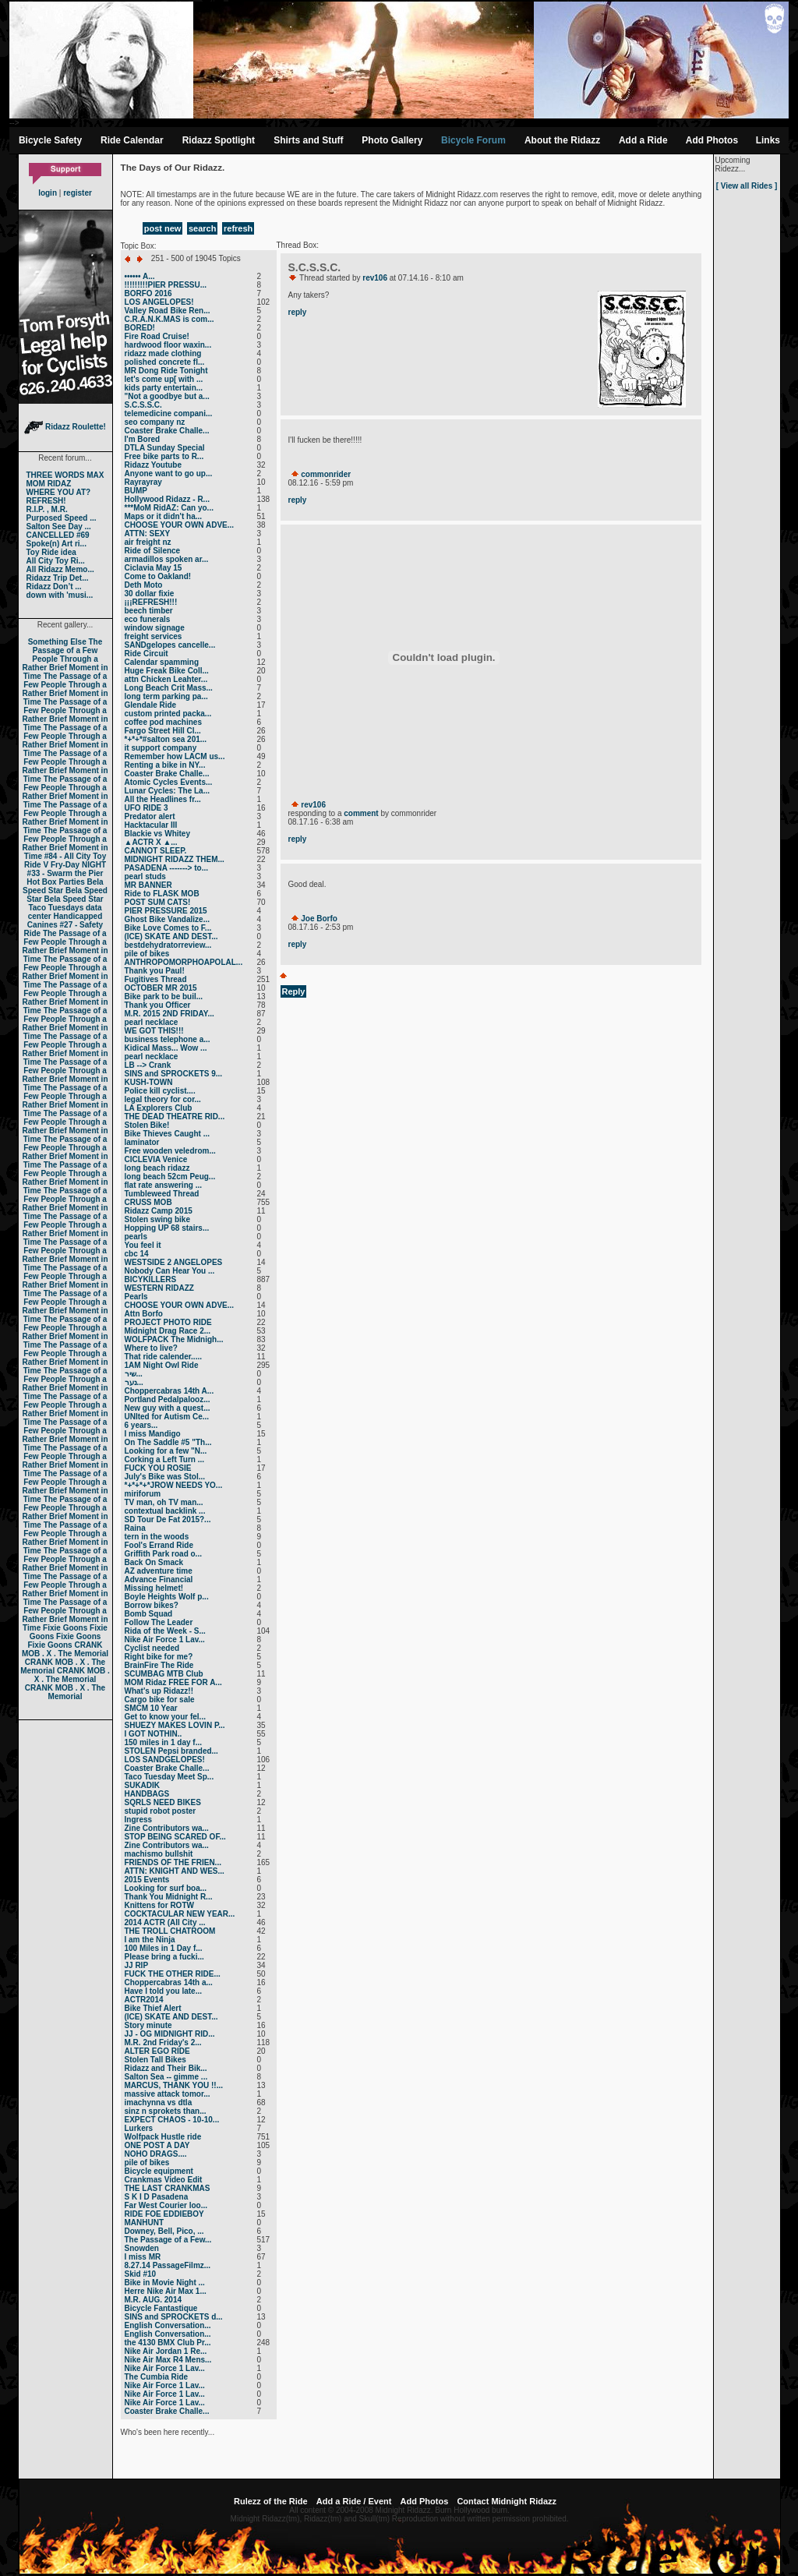 This screenshot has width=798, height=2576. Describe the element at coordinates (166, 285) in the screenshot. I see `!!!!!!!!!PIER PRESSU...` at that location.